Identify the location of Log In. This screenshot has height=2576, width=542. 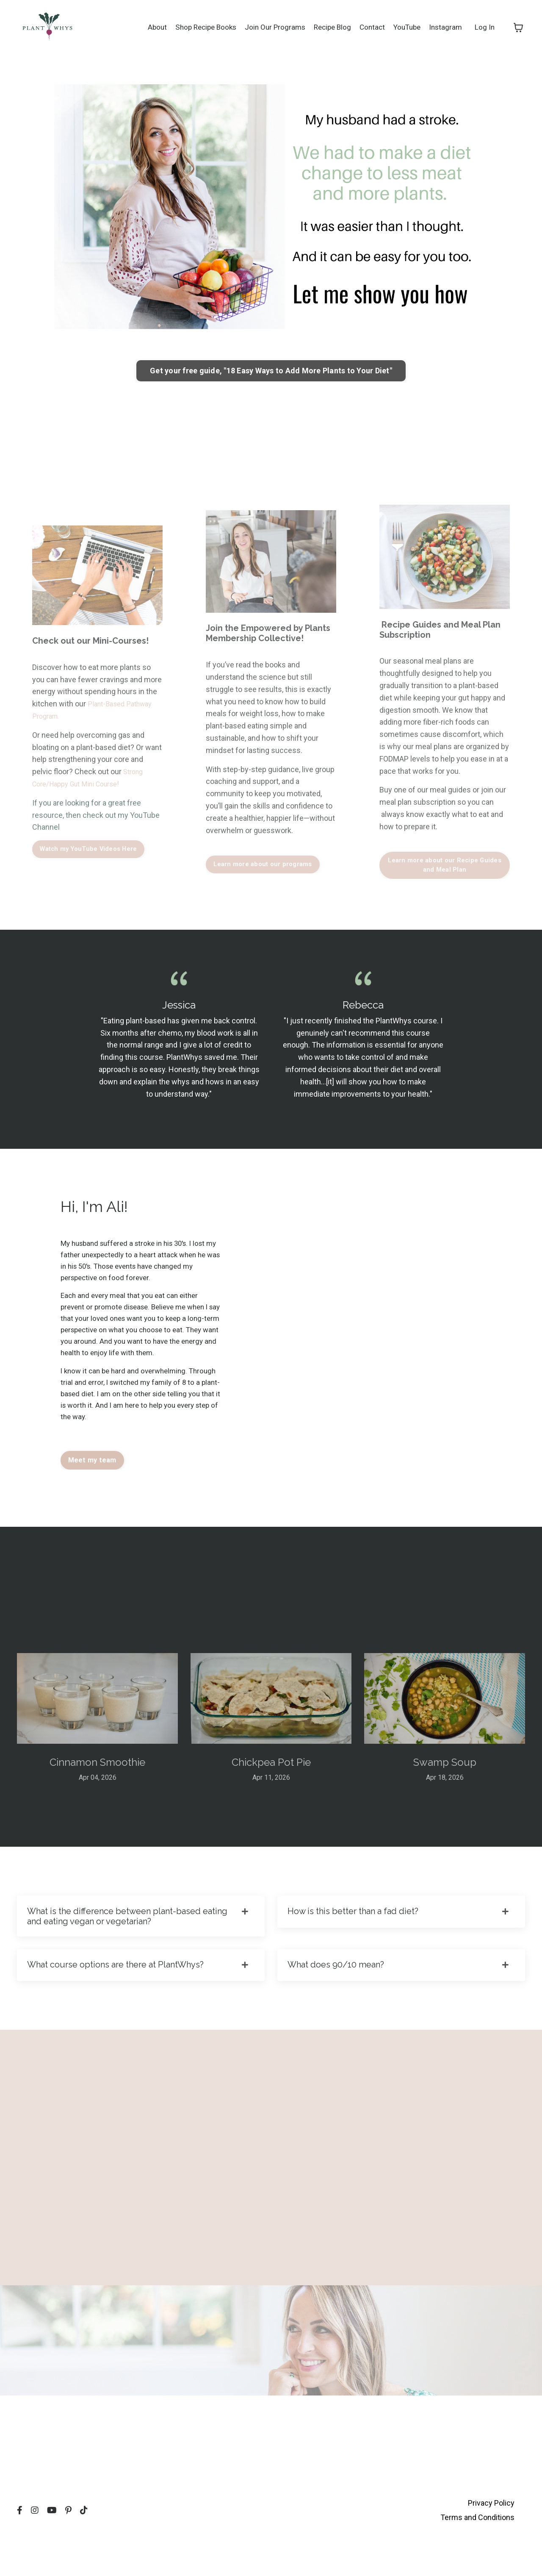
(484, 26).